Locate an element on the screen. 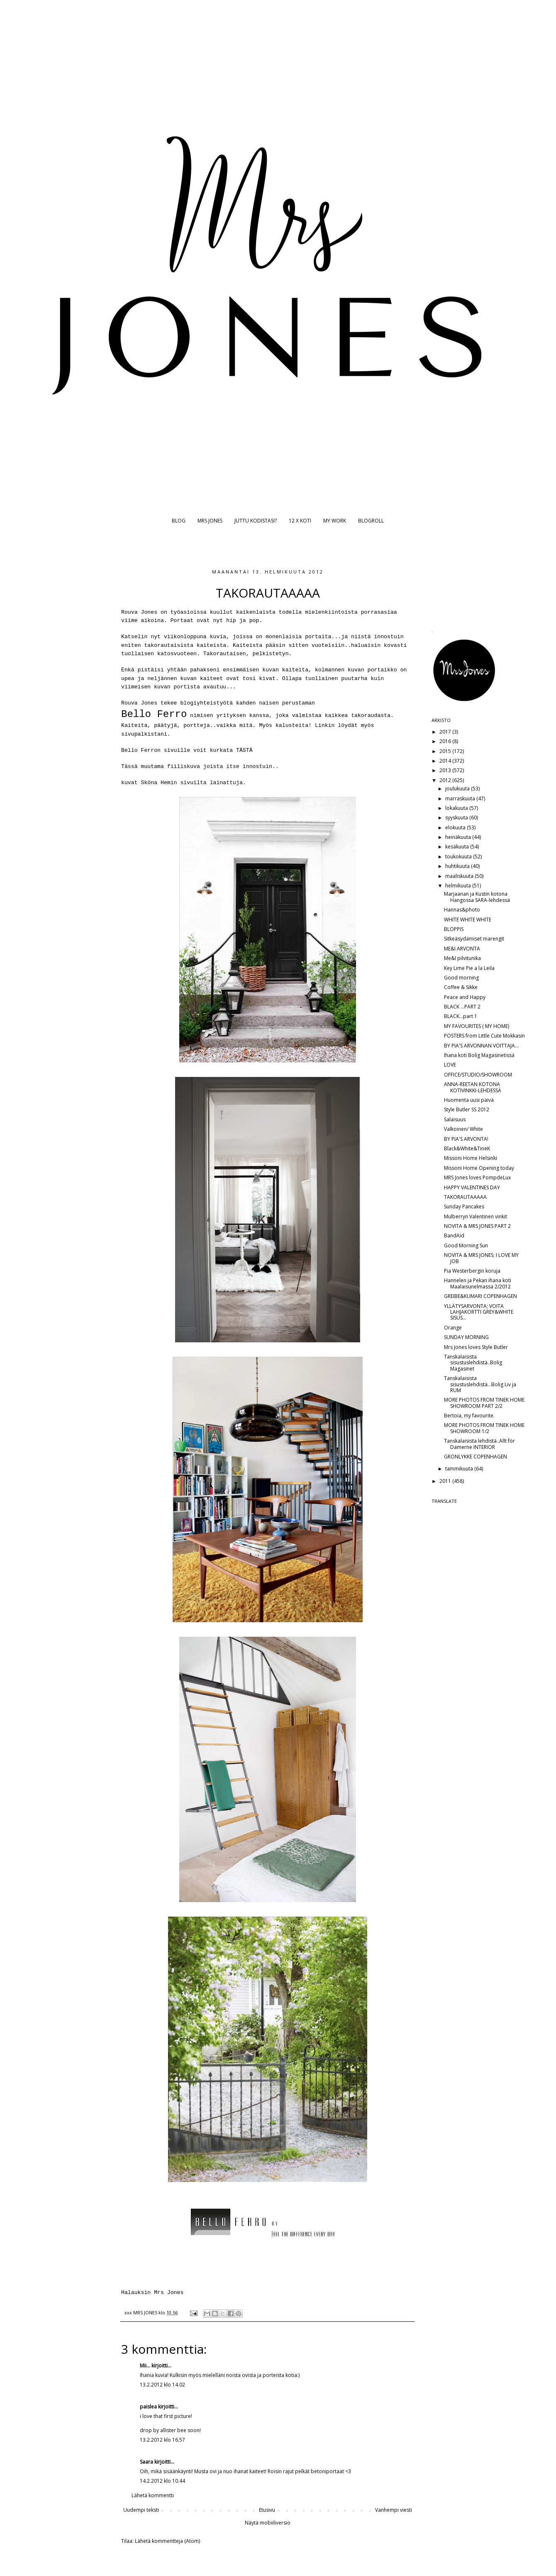  BY PIA'S ARVONTA! is located at coordinates (466, 1138).